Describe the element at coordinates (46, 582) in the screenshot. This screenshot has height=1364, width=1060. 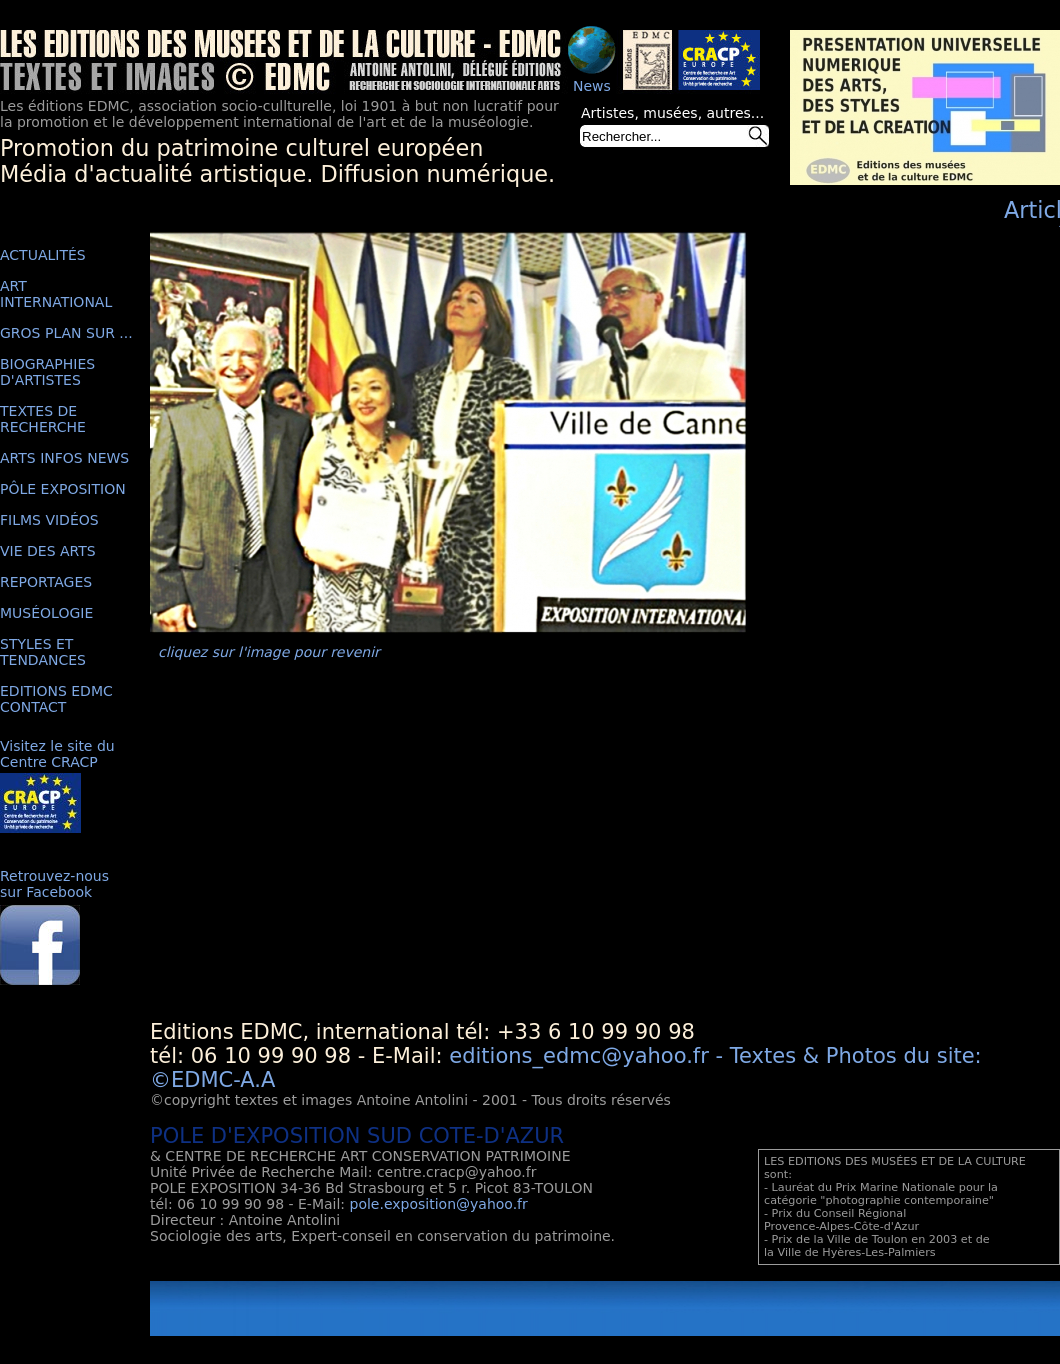
I see `REPORTAGES` at that location.